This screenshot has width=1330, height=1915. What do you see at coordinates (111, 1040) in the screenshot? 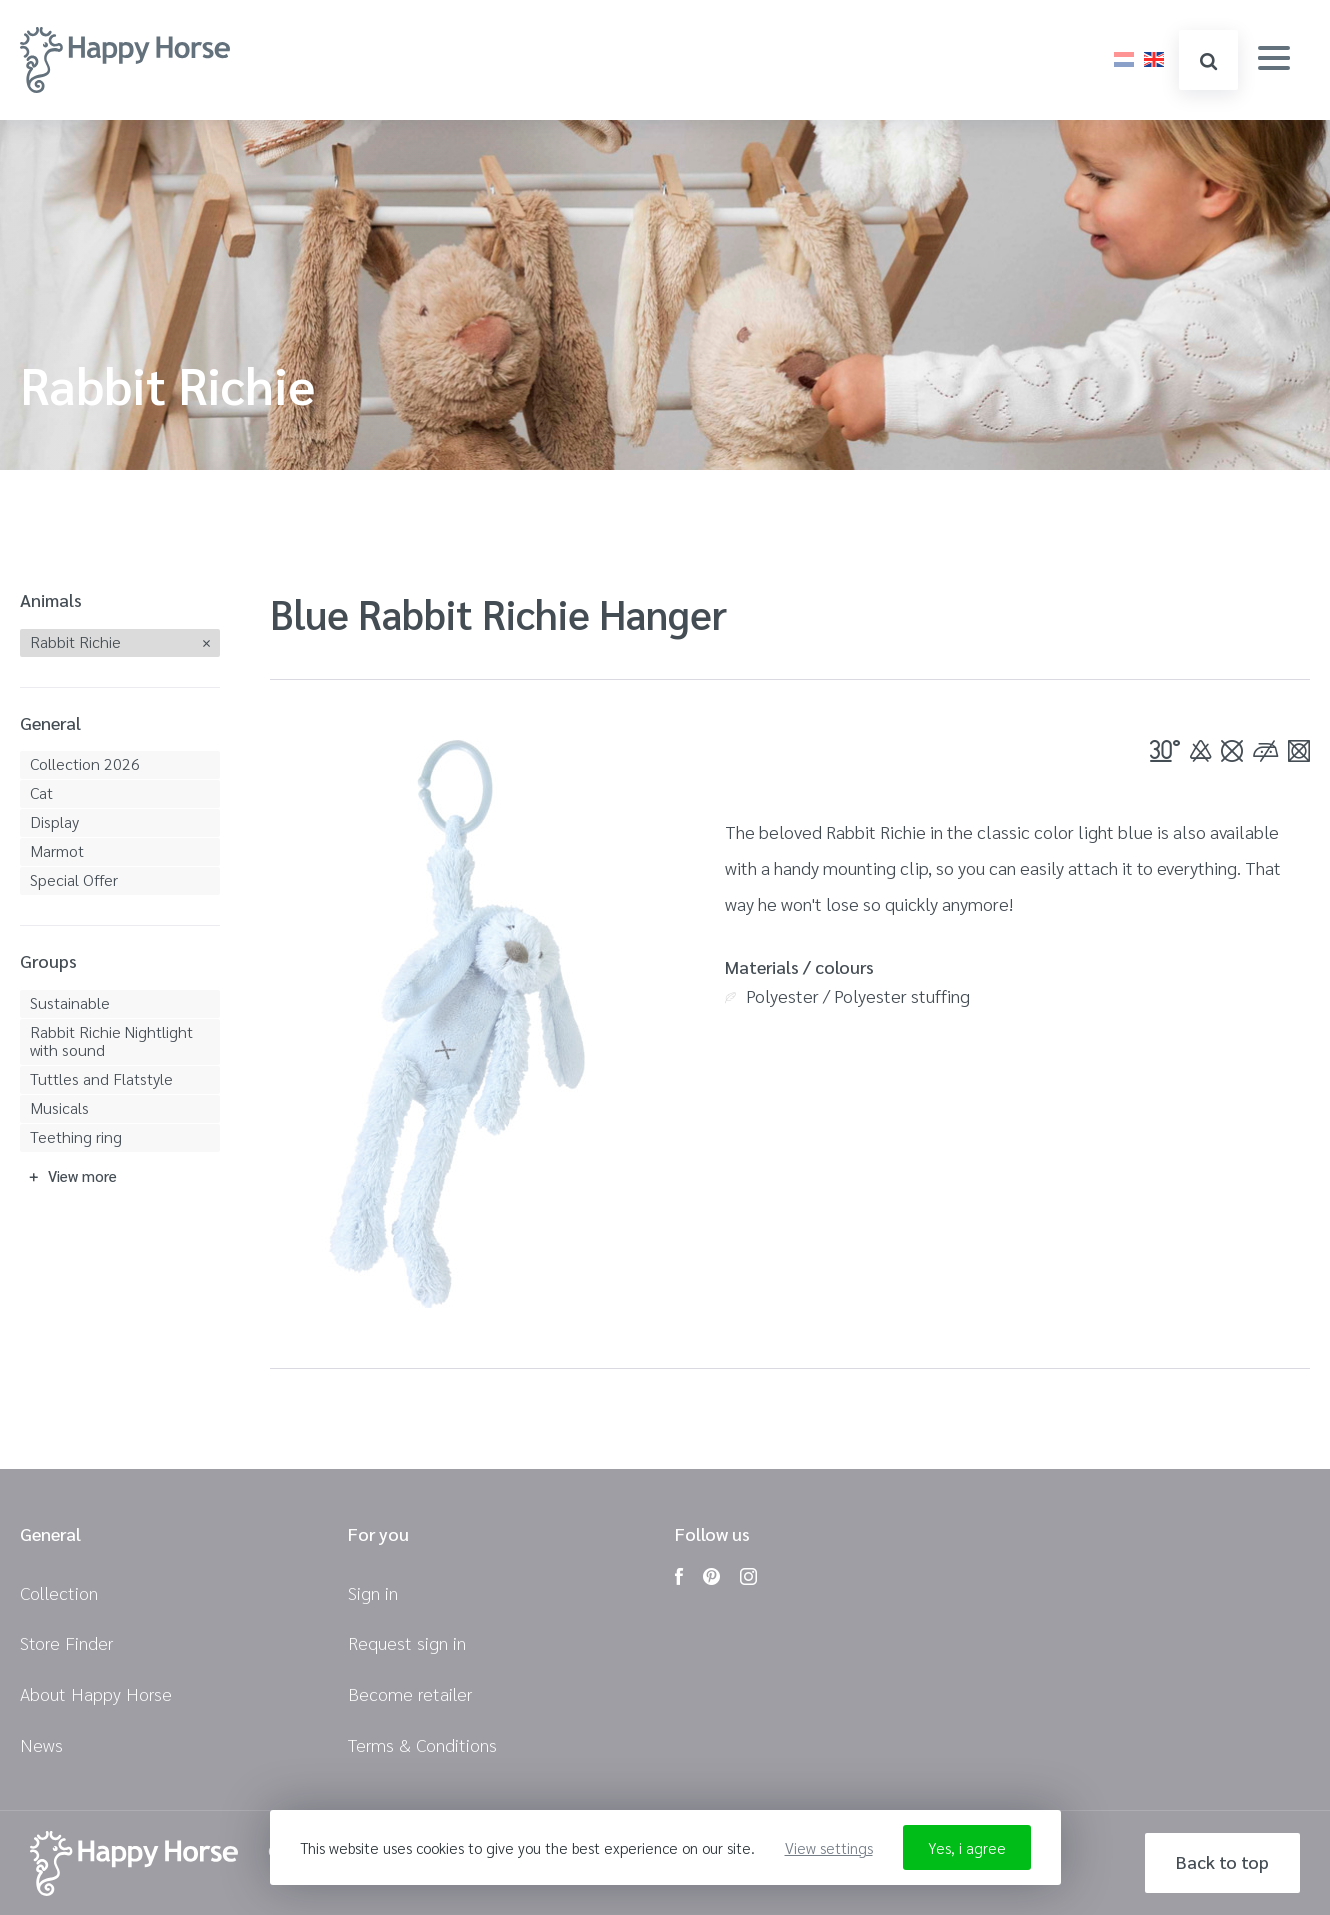
I see `Rabbit Richie Nightlight with sound` at bounding box center [111, 1040].